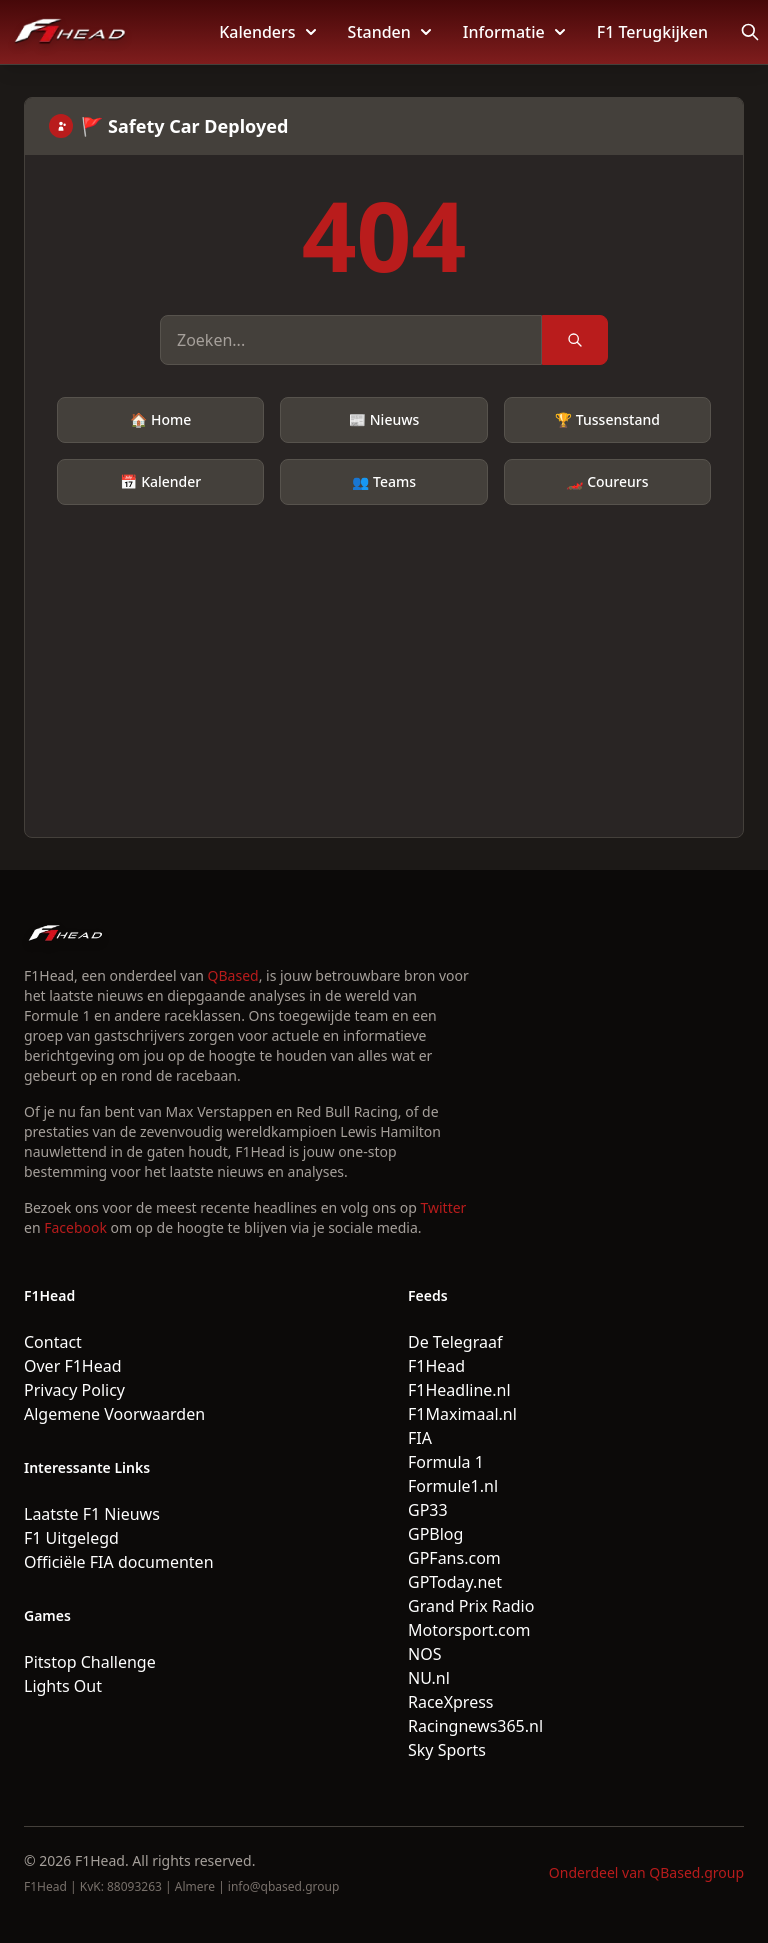 This screenshot has height=1943, width=768. What do you see at coordinates (469, 1630) in the screenshot?
I see `Motorsport.com` at bounding box center [469, 1630].